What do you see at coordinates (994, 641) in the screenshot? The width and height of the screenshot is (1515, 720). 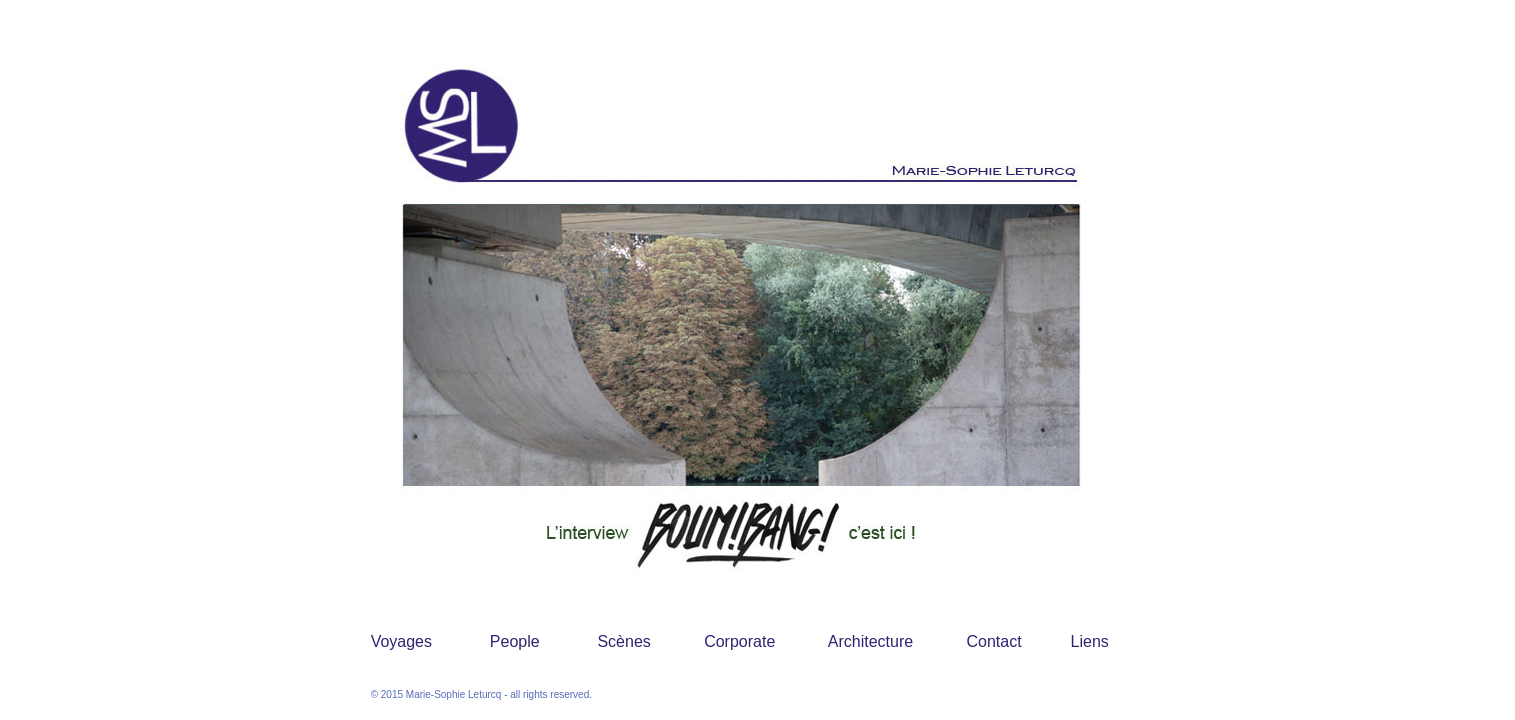 I see `Contact` at bounding box center [994, 641].